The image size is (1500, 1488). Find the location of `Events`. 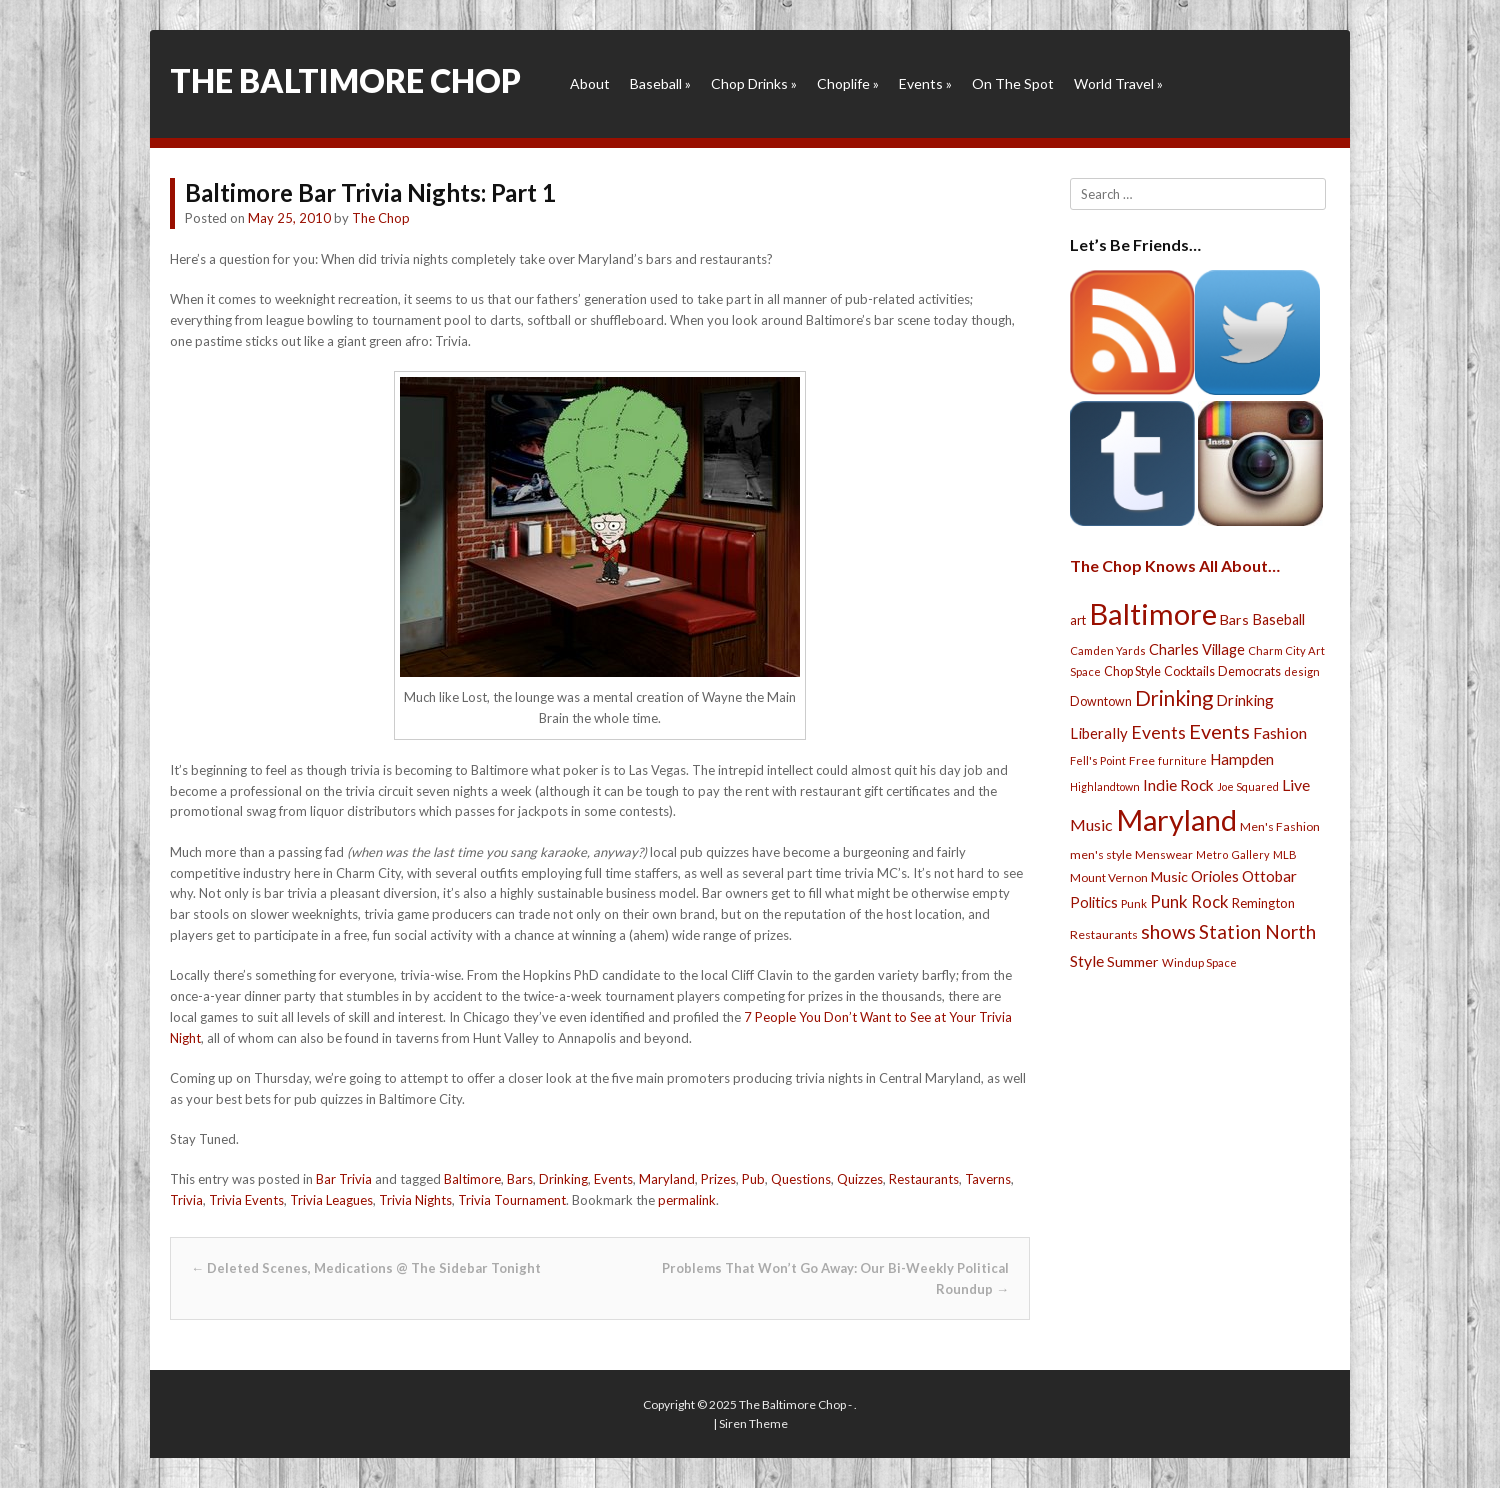

Events is located at coordinates (925, 83).